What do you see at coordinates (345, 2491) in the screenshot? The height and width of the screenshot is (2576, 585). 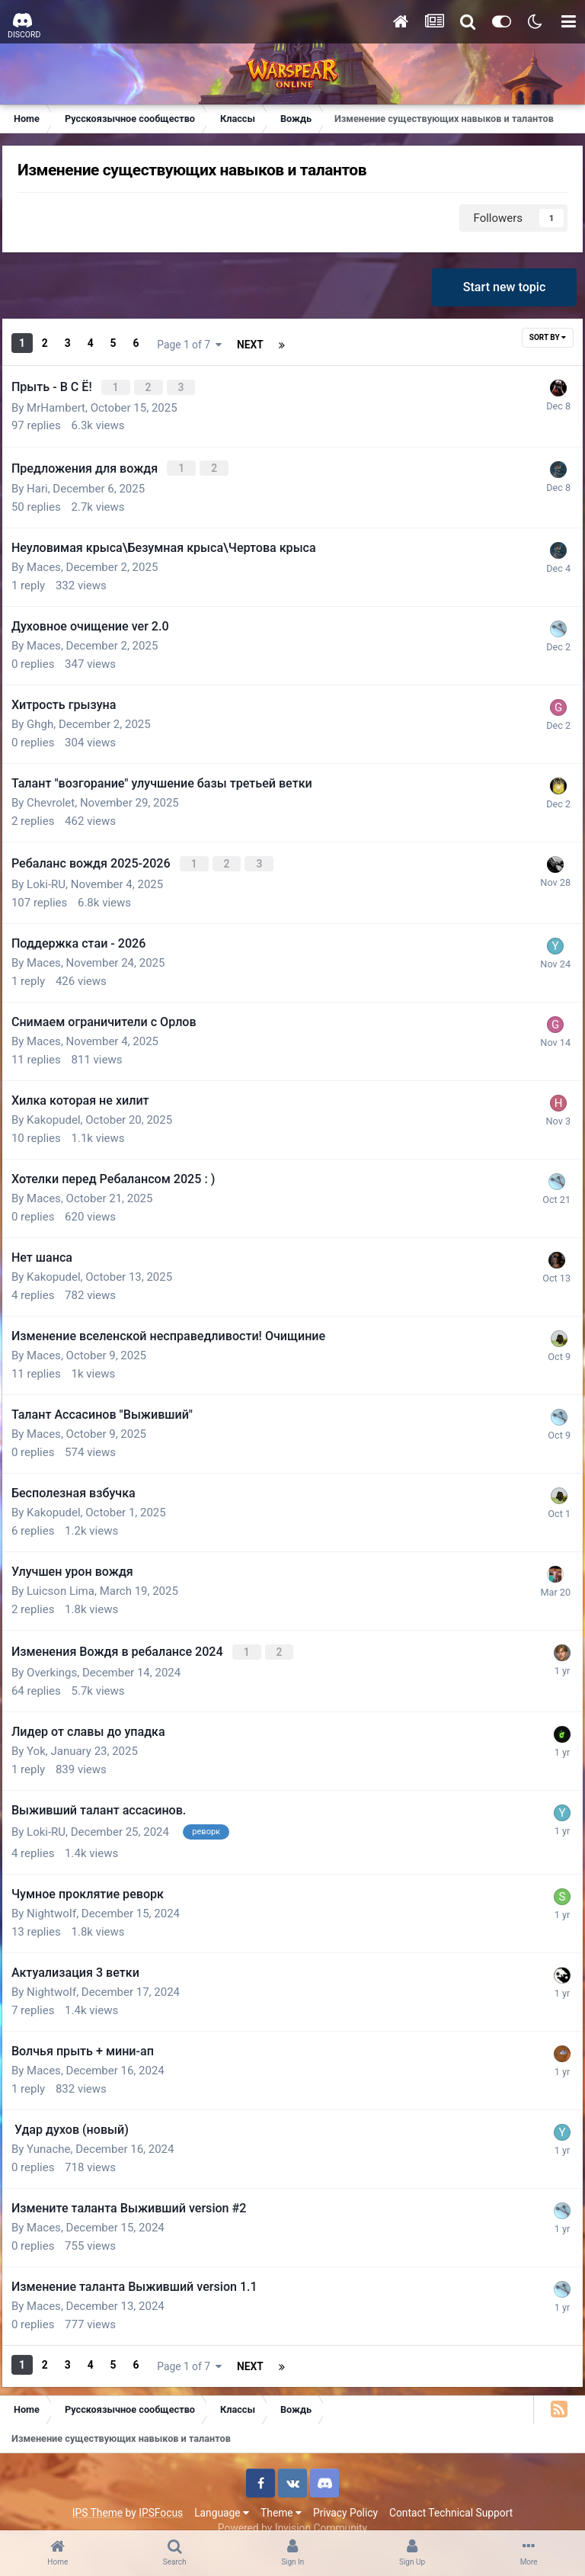 I see `Privacy Policy` at bounding box center [345, 2491].